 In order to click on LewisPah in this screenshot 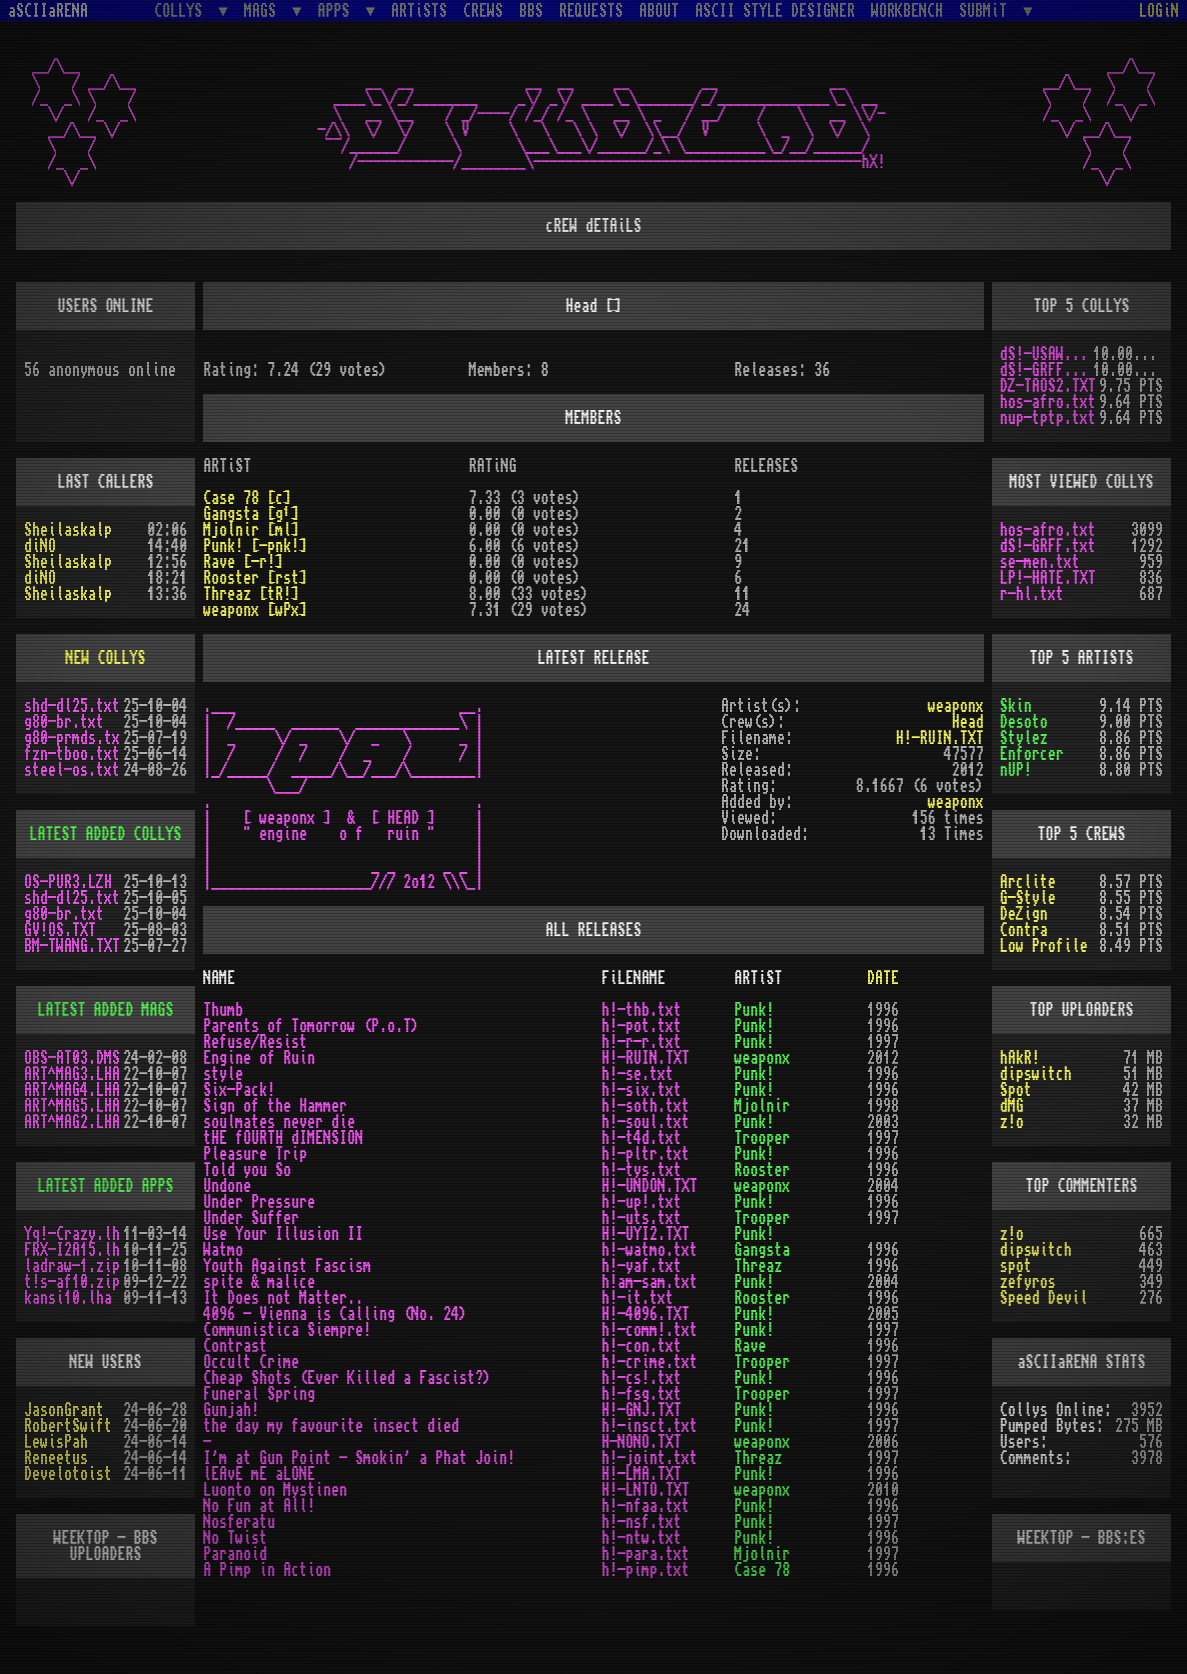, I will do `click(56, 1442)`.